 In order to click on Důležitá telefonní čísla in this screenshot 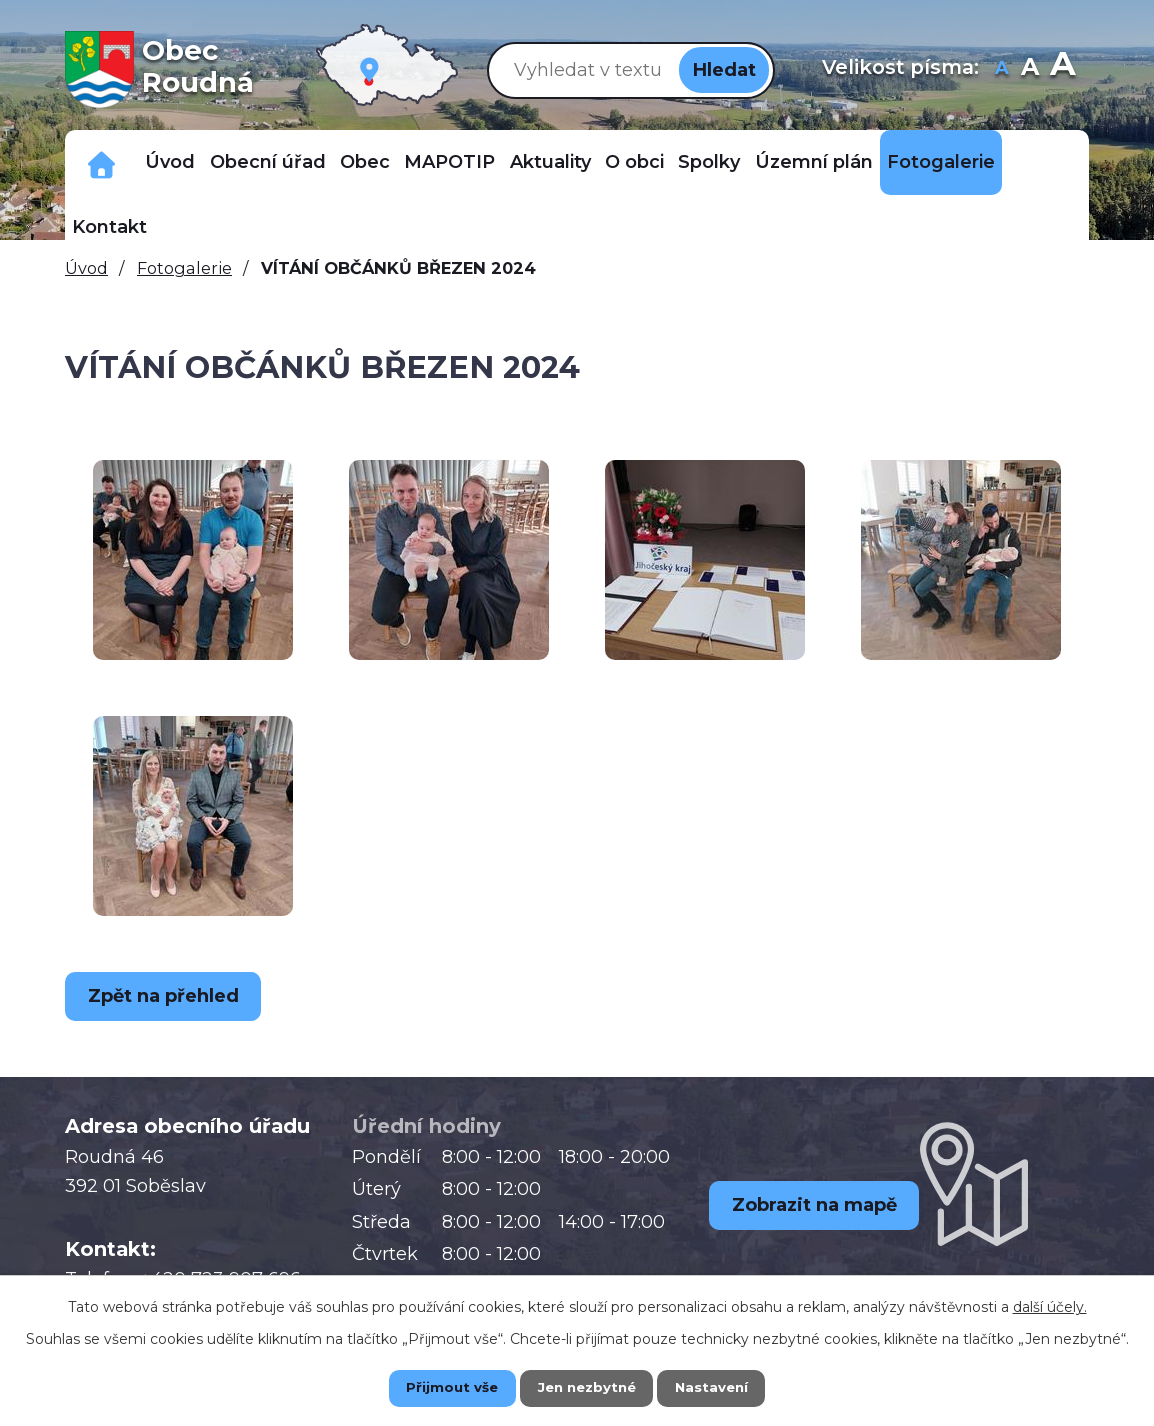, I will do `click(101, 162)`.